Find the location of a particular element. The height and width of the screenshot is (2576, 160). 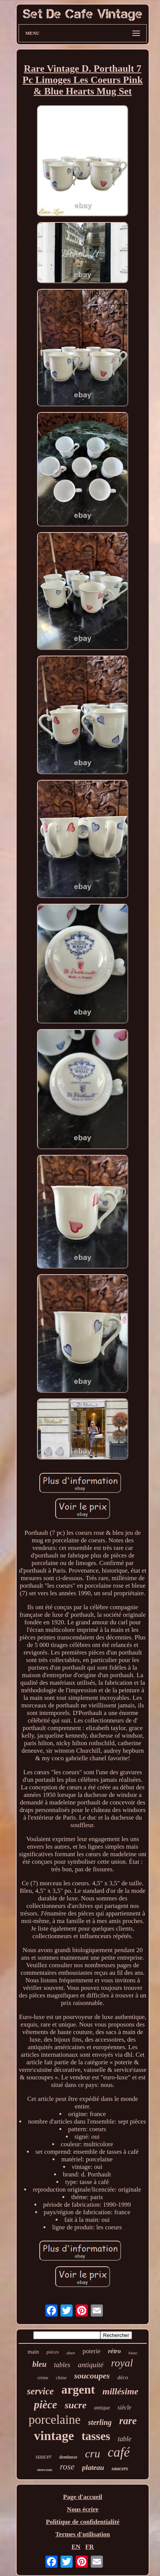

demitasse is located at coordinates (68, 2457).